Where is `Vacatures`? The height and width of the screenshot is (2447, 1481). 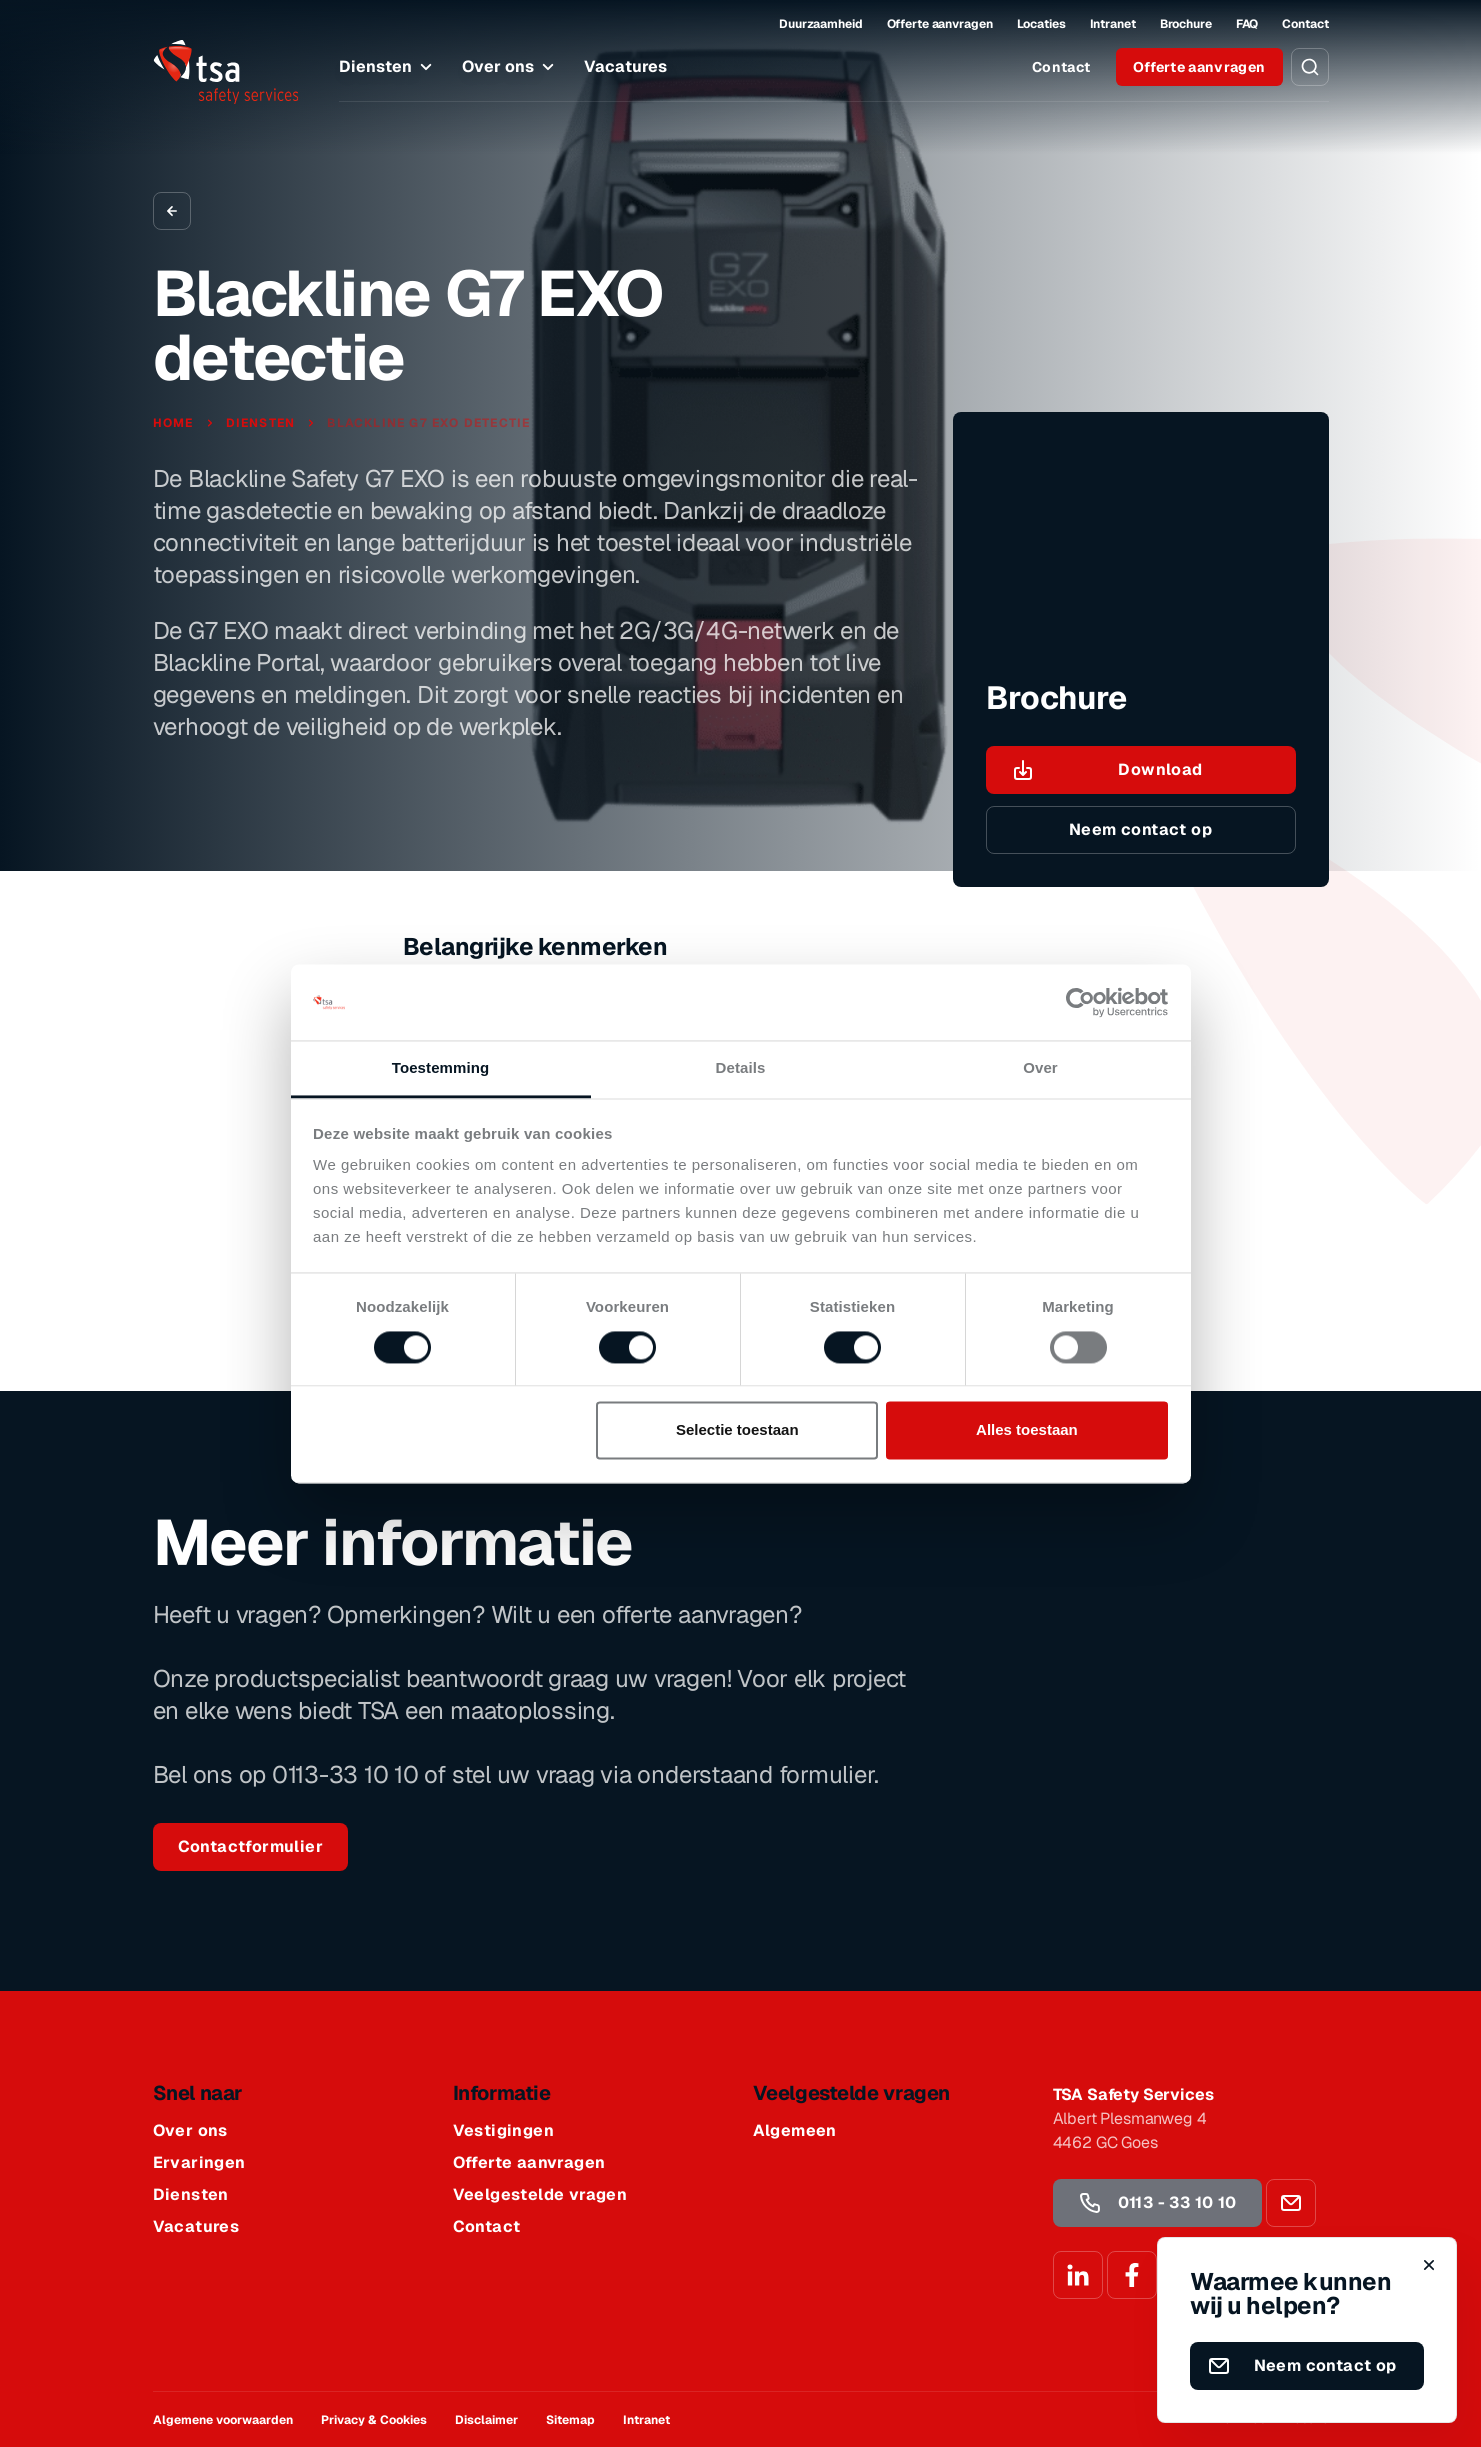 Vacatures is located at coordinates (625, 66).